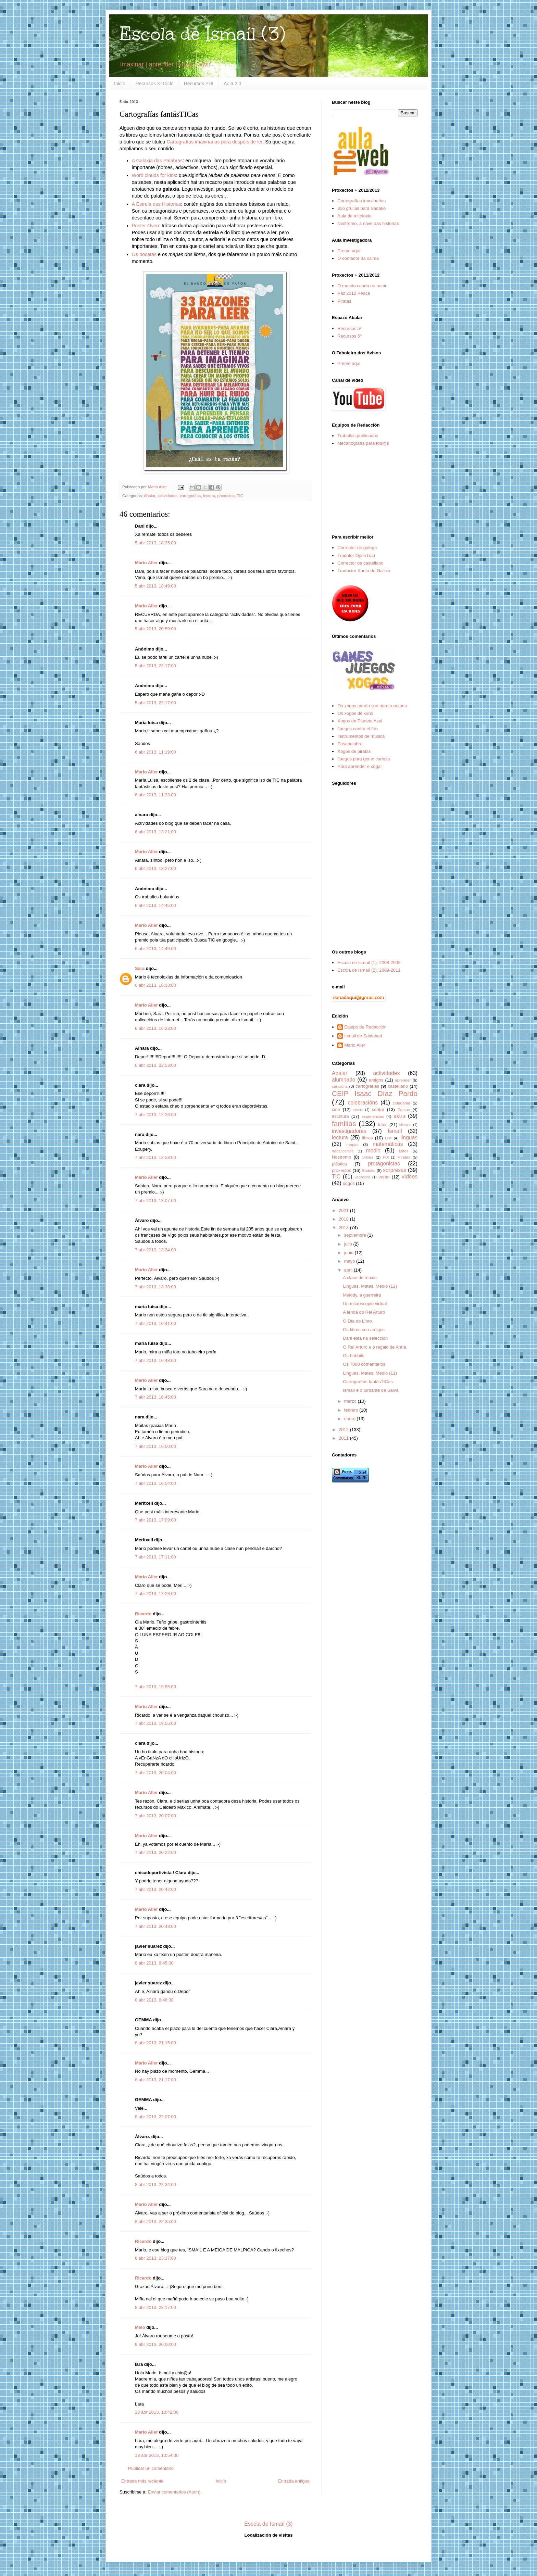 The width and height of the screenshot is (537, 2576). What do you see at coordinates (374, 1347) in the screenshot?
I see `O Rei Arturo e o regalo de Antía` at bounding box center [374, 1347].